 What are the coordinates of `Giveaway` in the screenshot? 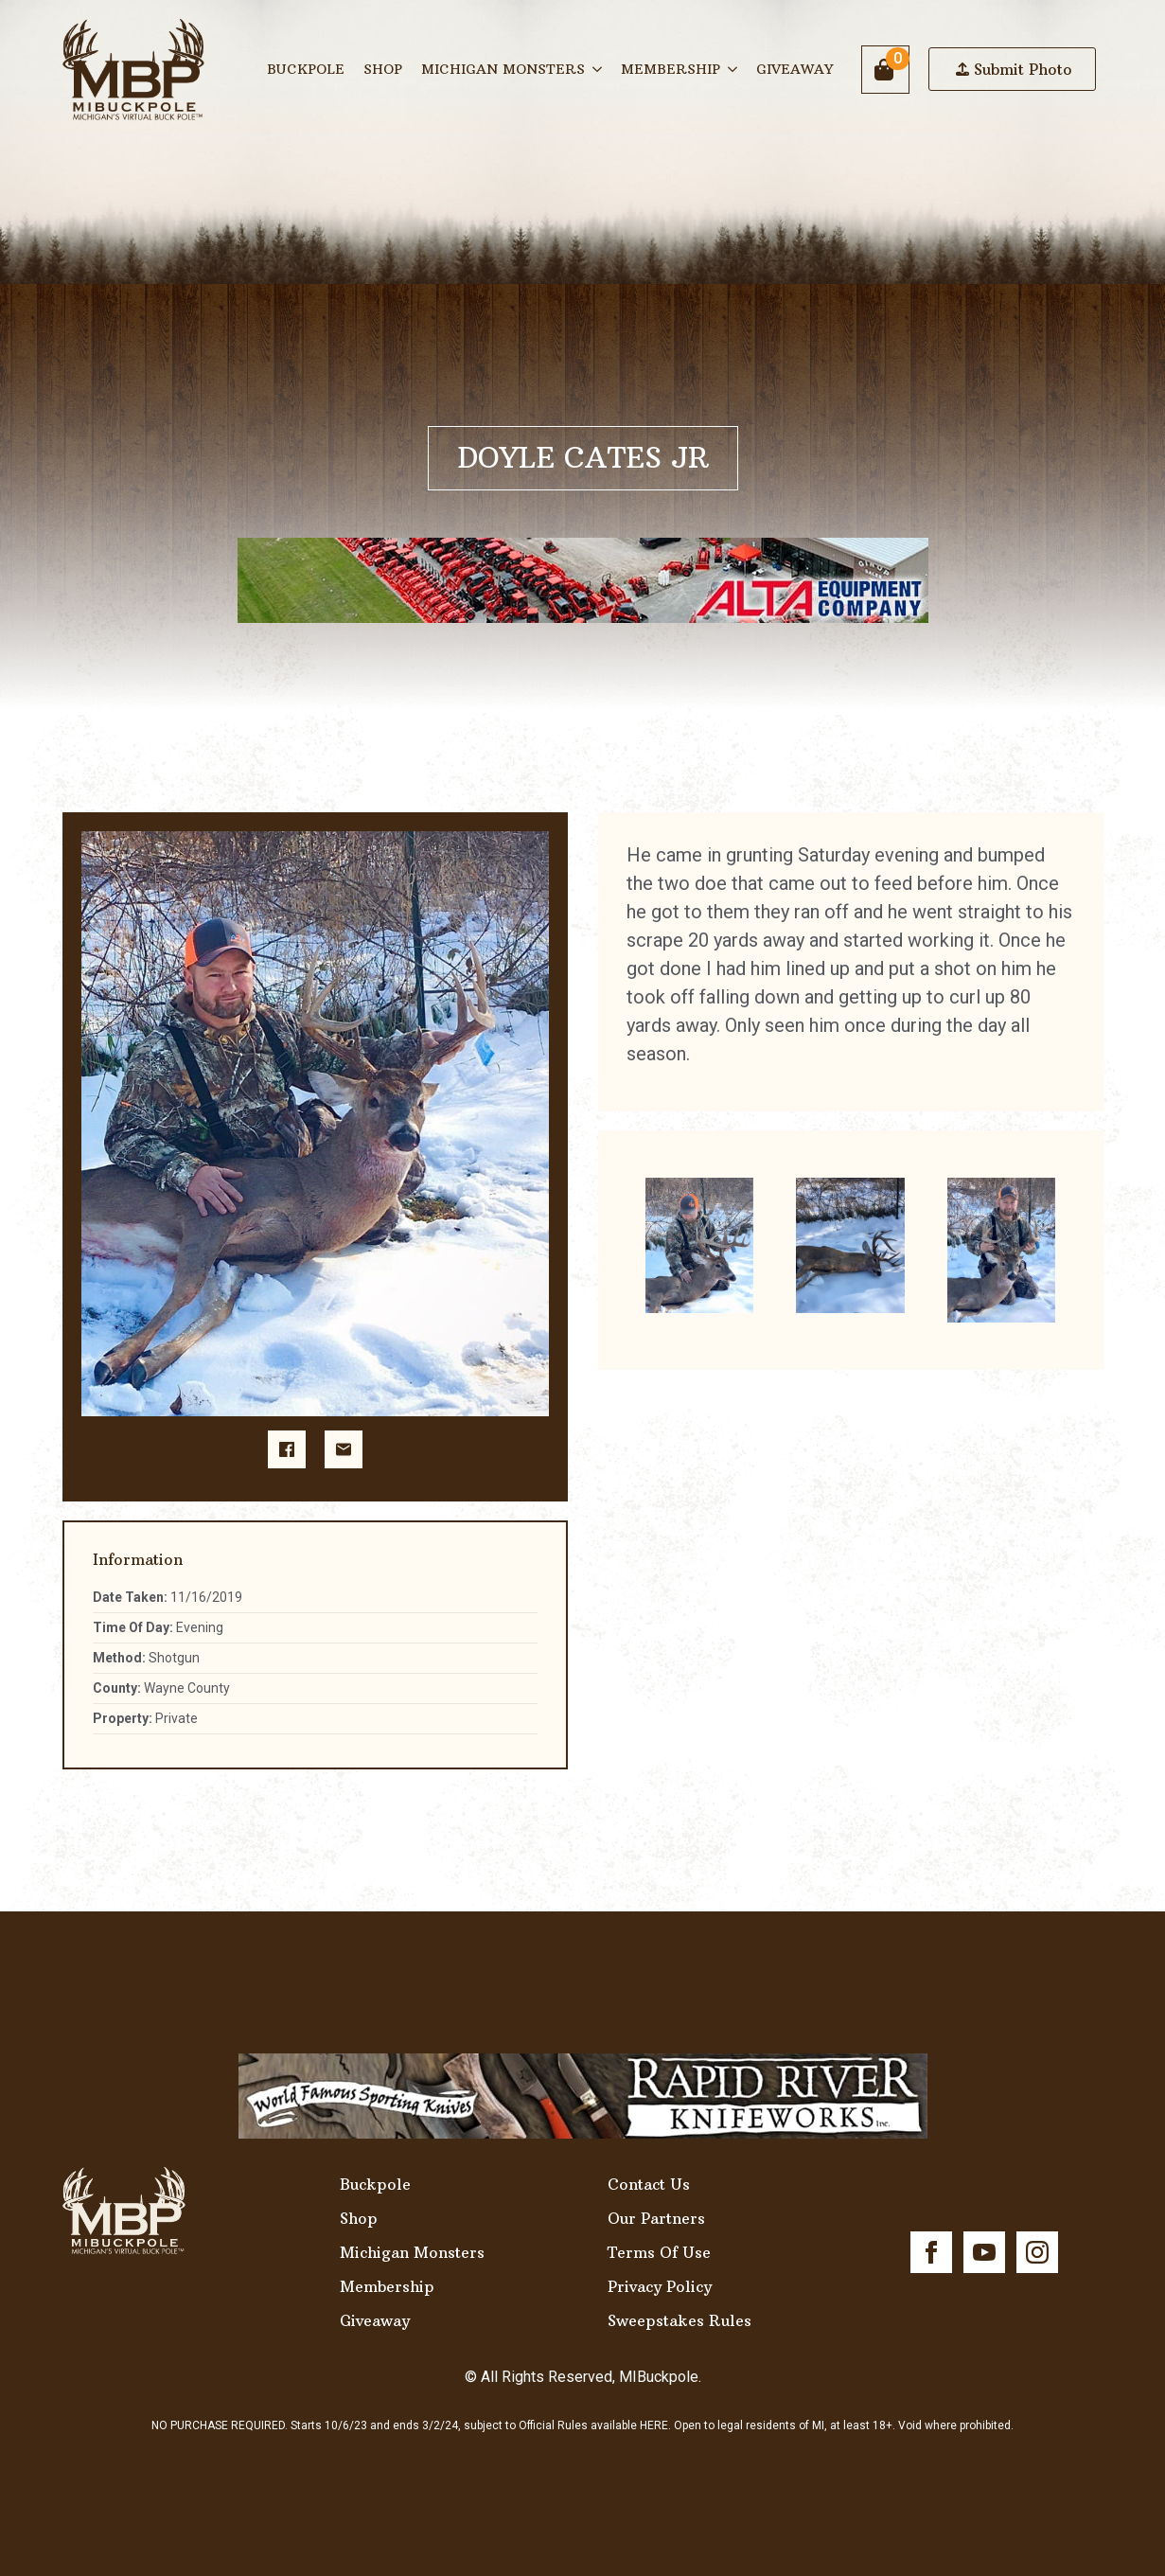 It's located at (794, 69).